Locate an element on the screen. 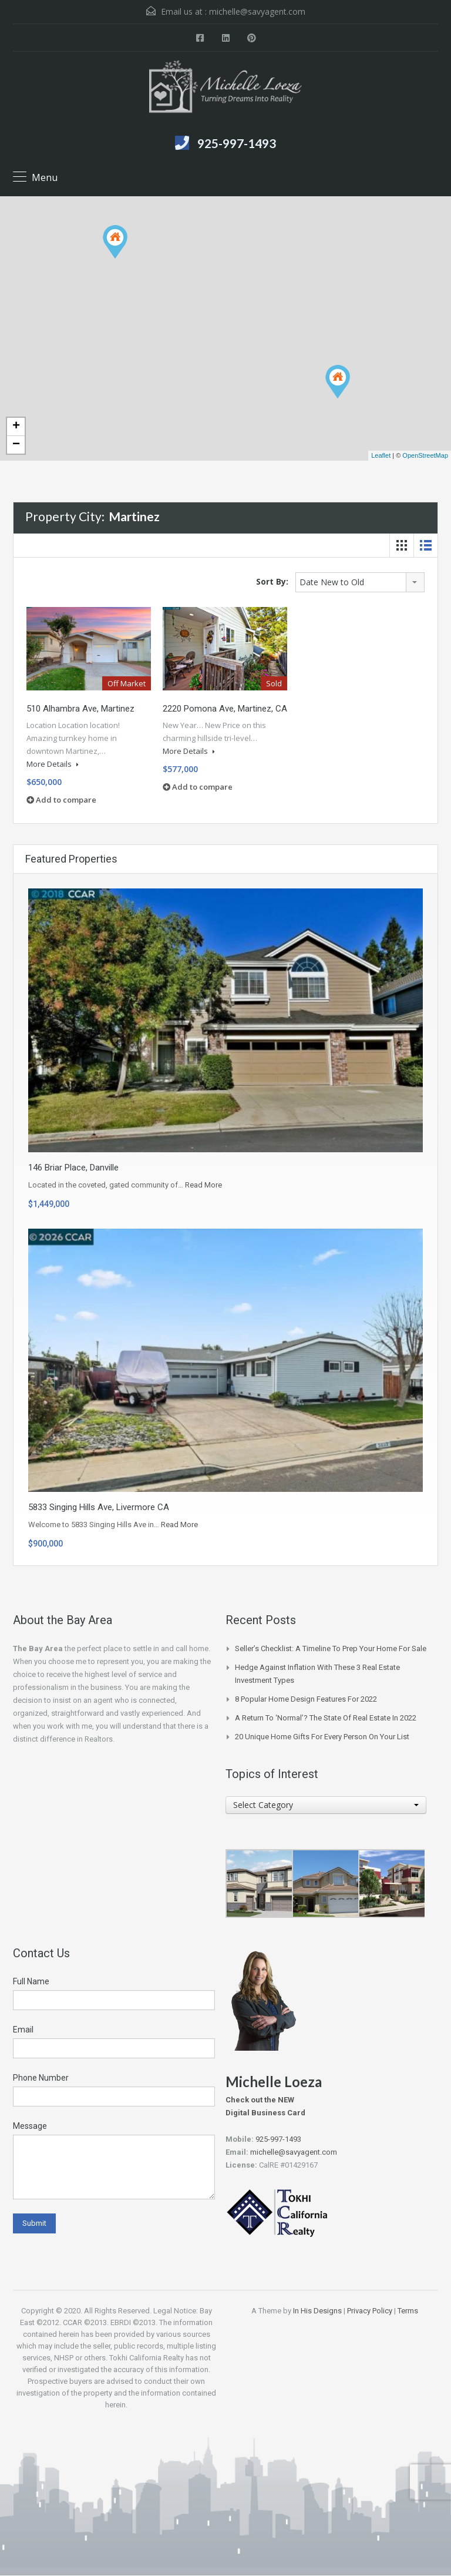 Image resolution: width=451 pixels, height=2576 pixels. 5833 Singing Hills Ave, Livermore CA is located at coordinates (98, 1507).